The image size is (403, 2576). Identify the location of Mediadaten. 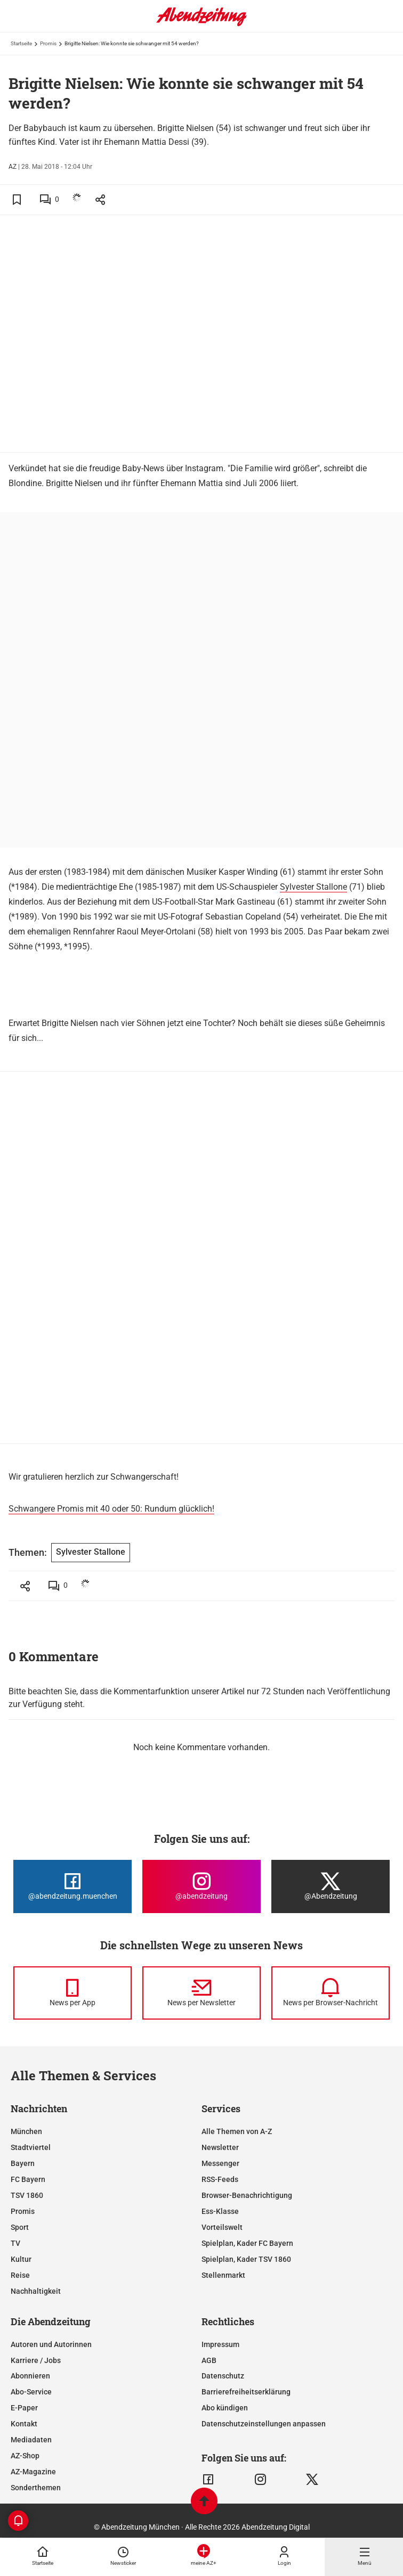
(31, 2439).